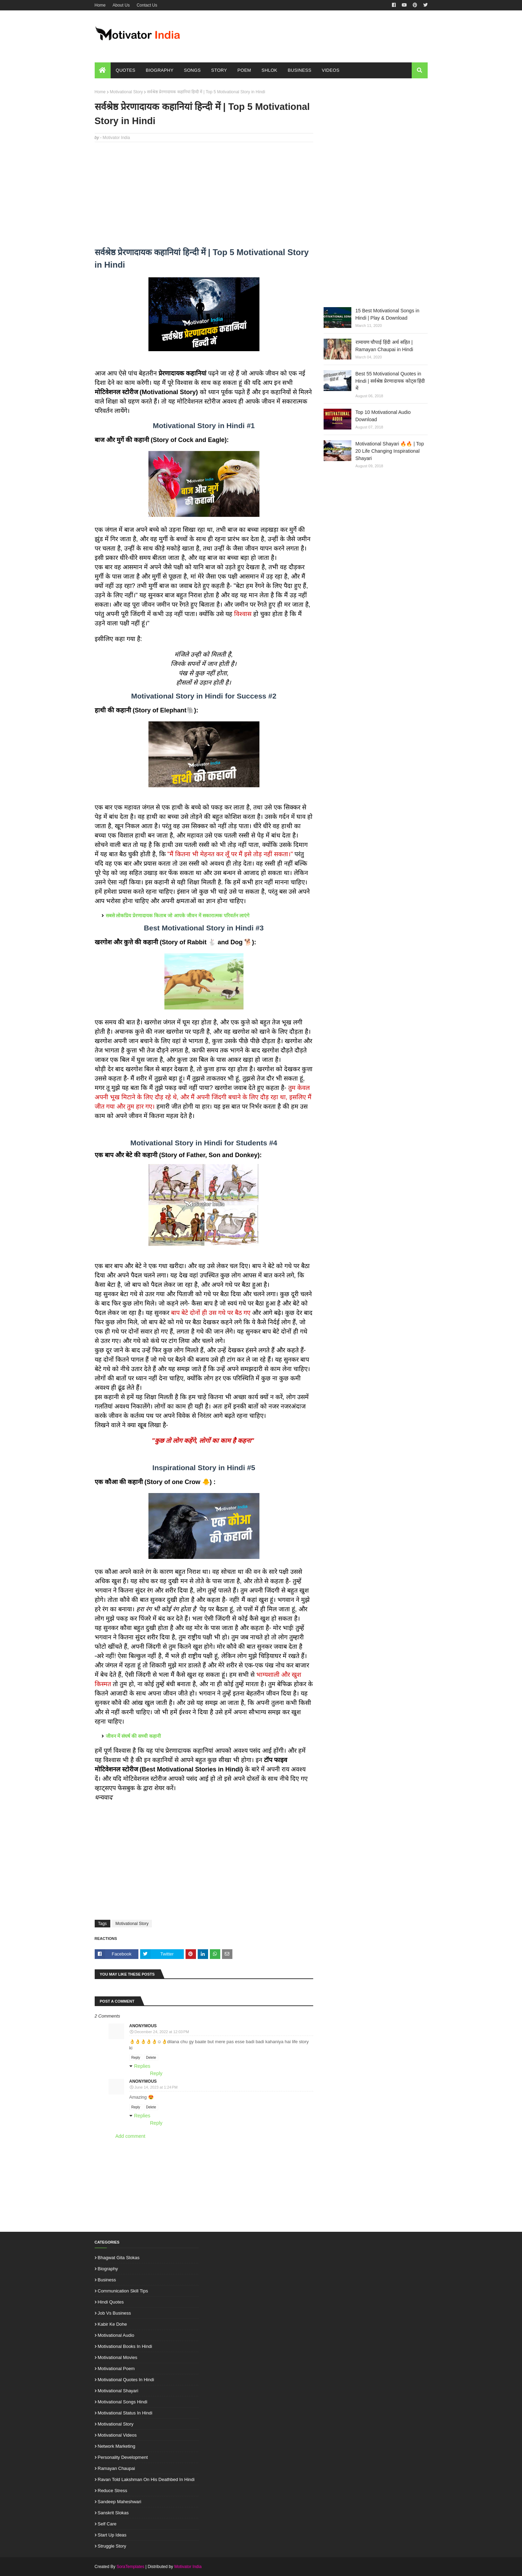  I want to click on Reply, so click(135, 2057).